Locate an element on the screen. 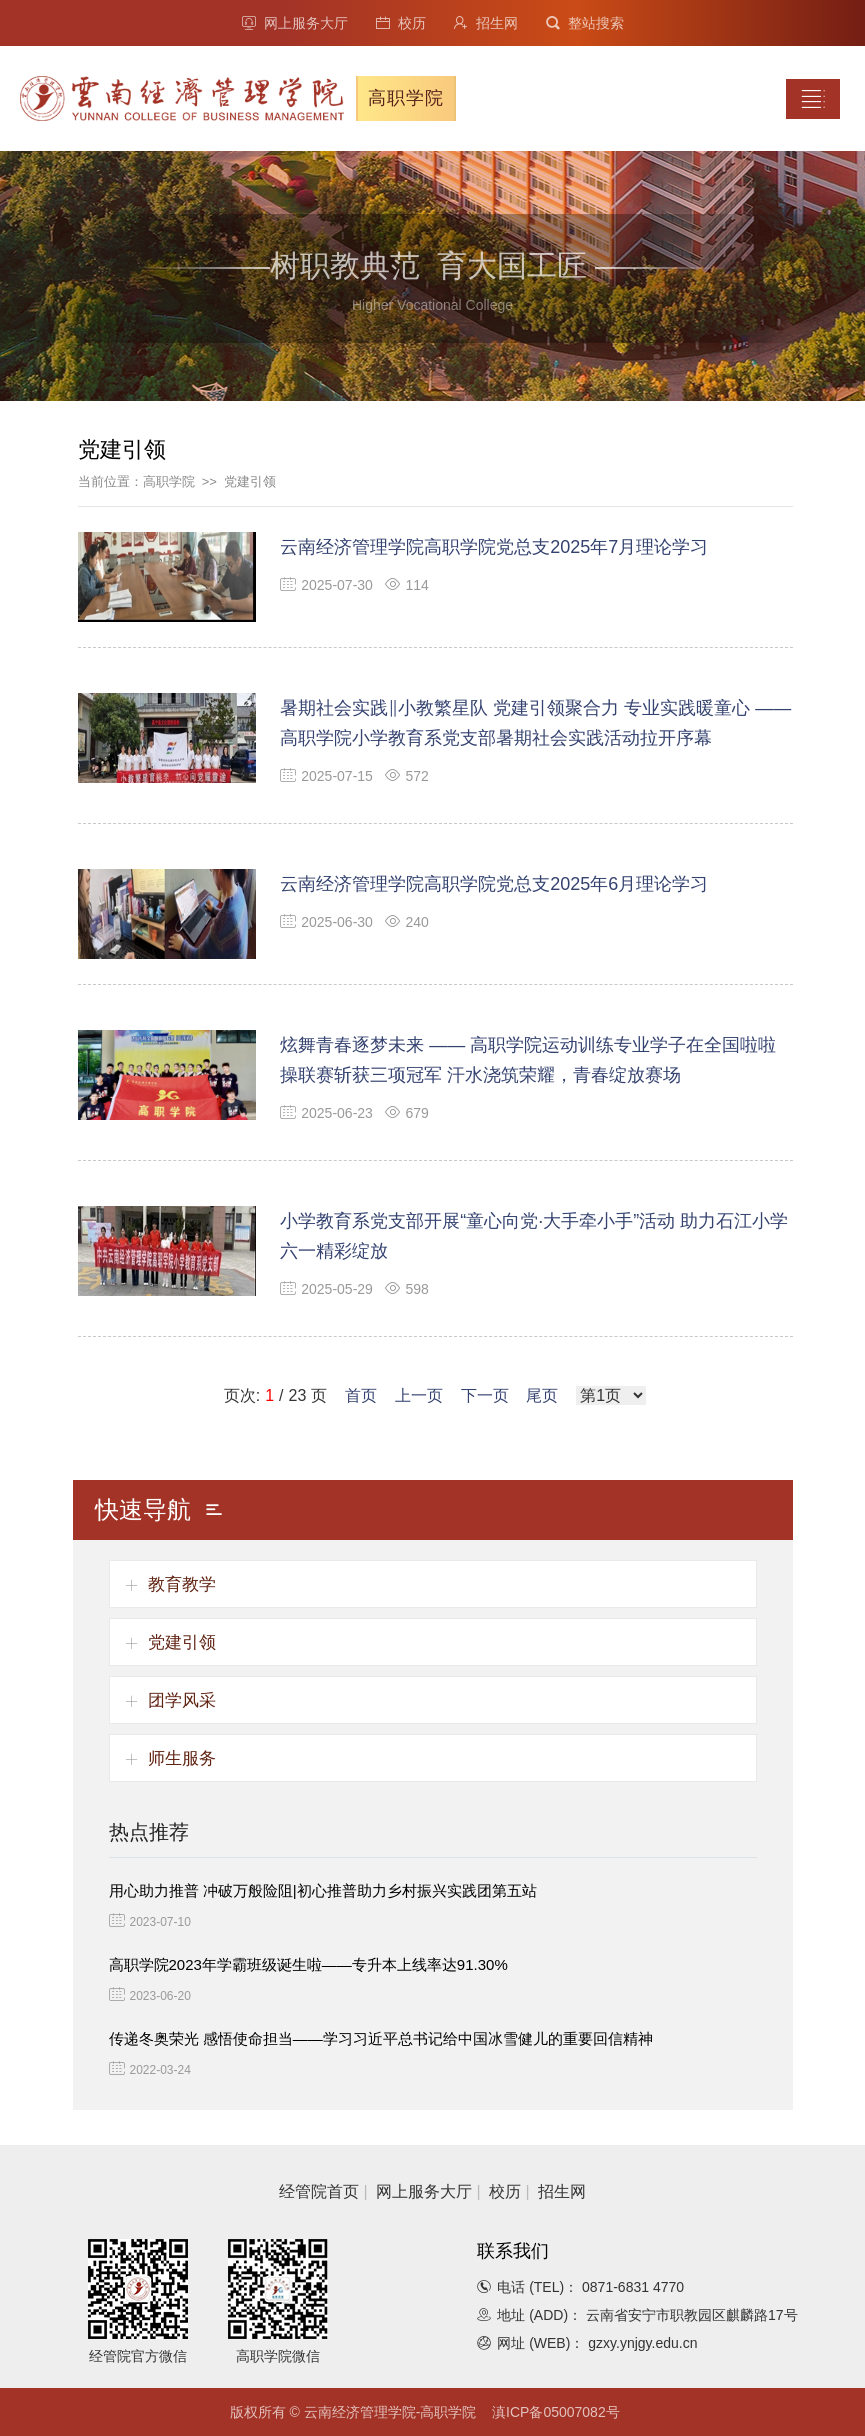 The image size is (865, 2436). 整站搜索 is located at coordinates (585, 23).